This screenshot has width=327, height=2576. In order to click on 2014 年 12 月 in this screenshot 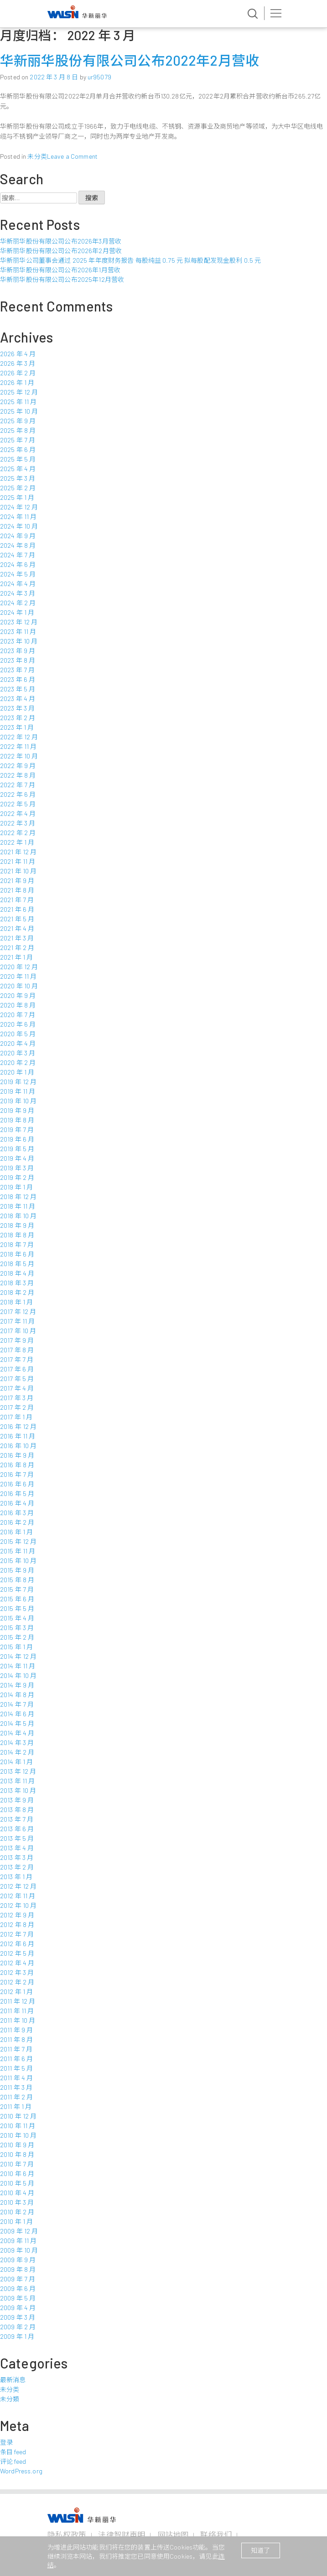, I will do `click(18, 1656)`.